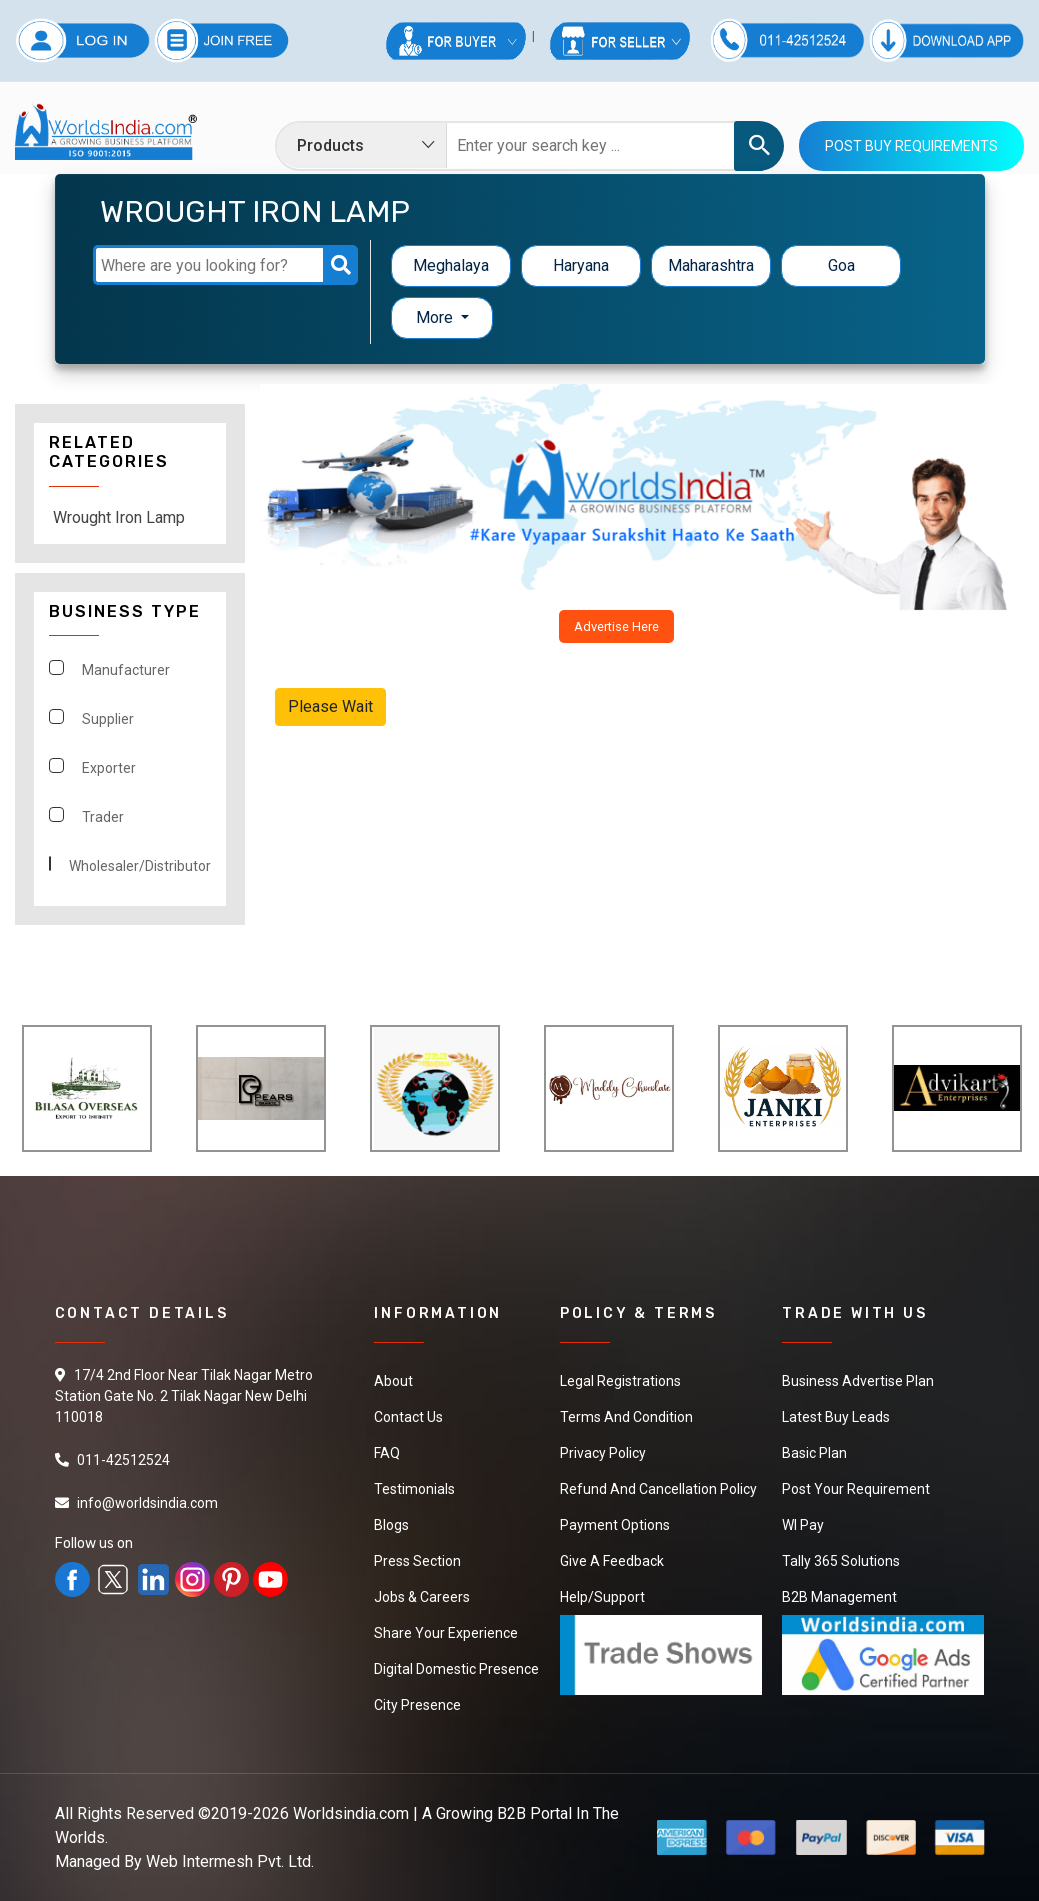 Image resolution: width=1039 pixels, height=1901 pixels. I want to click on Wholesaler/Distributor, so click(140, 866).